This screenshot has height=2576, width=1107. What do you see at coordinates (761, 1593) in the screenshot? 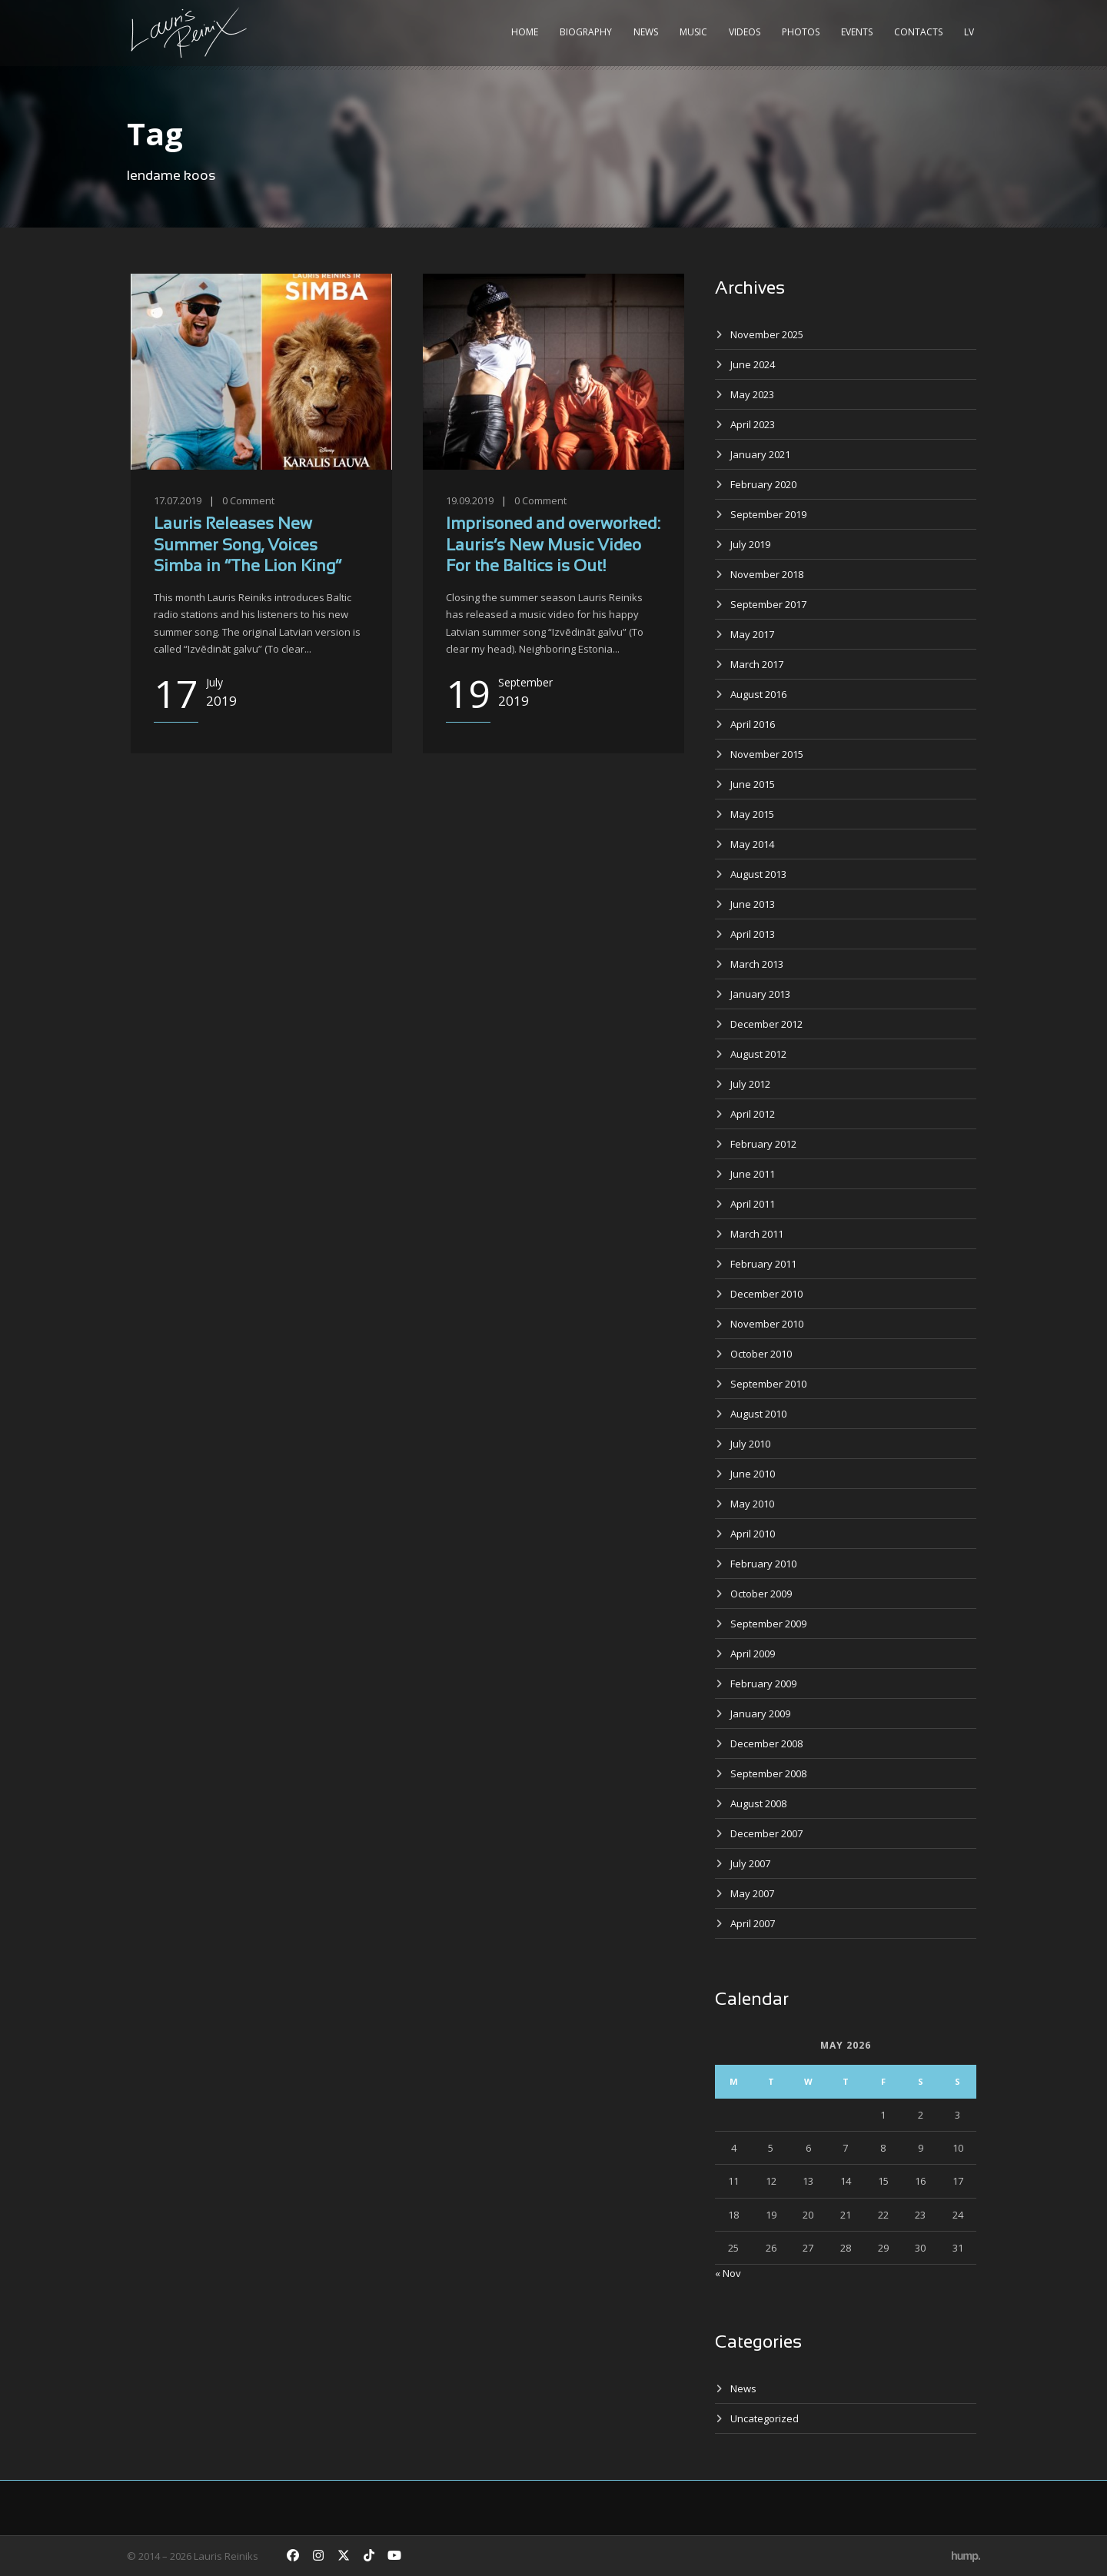
I see `October 2009` at bounding box center [761, 1593].